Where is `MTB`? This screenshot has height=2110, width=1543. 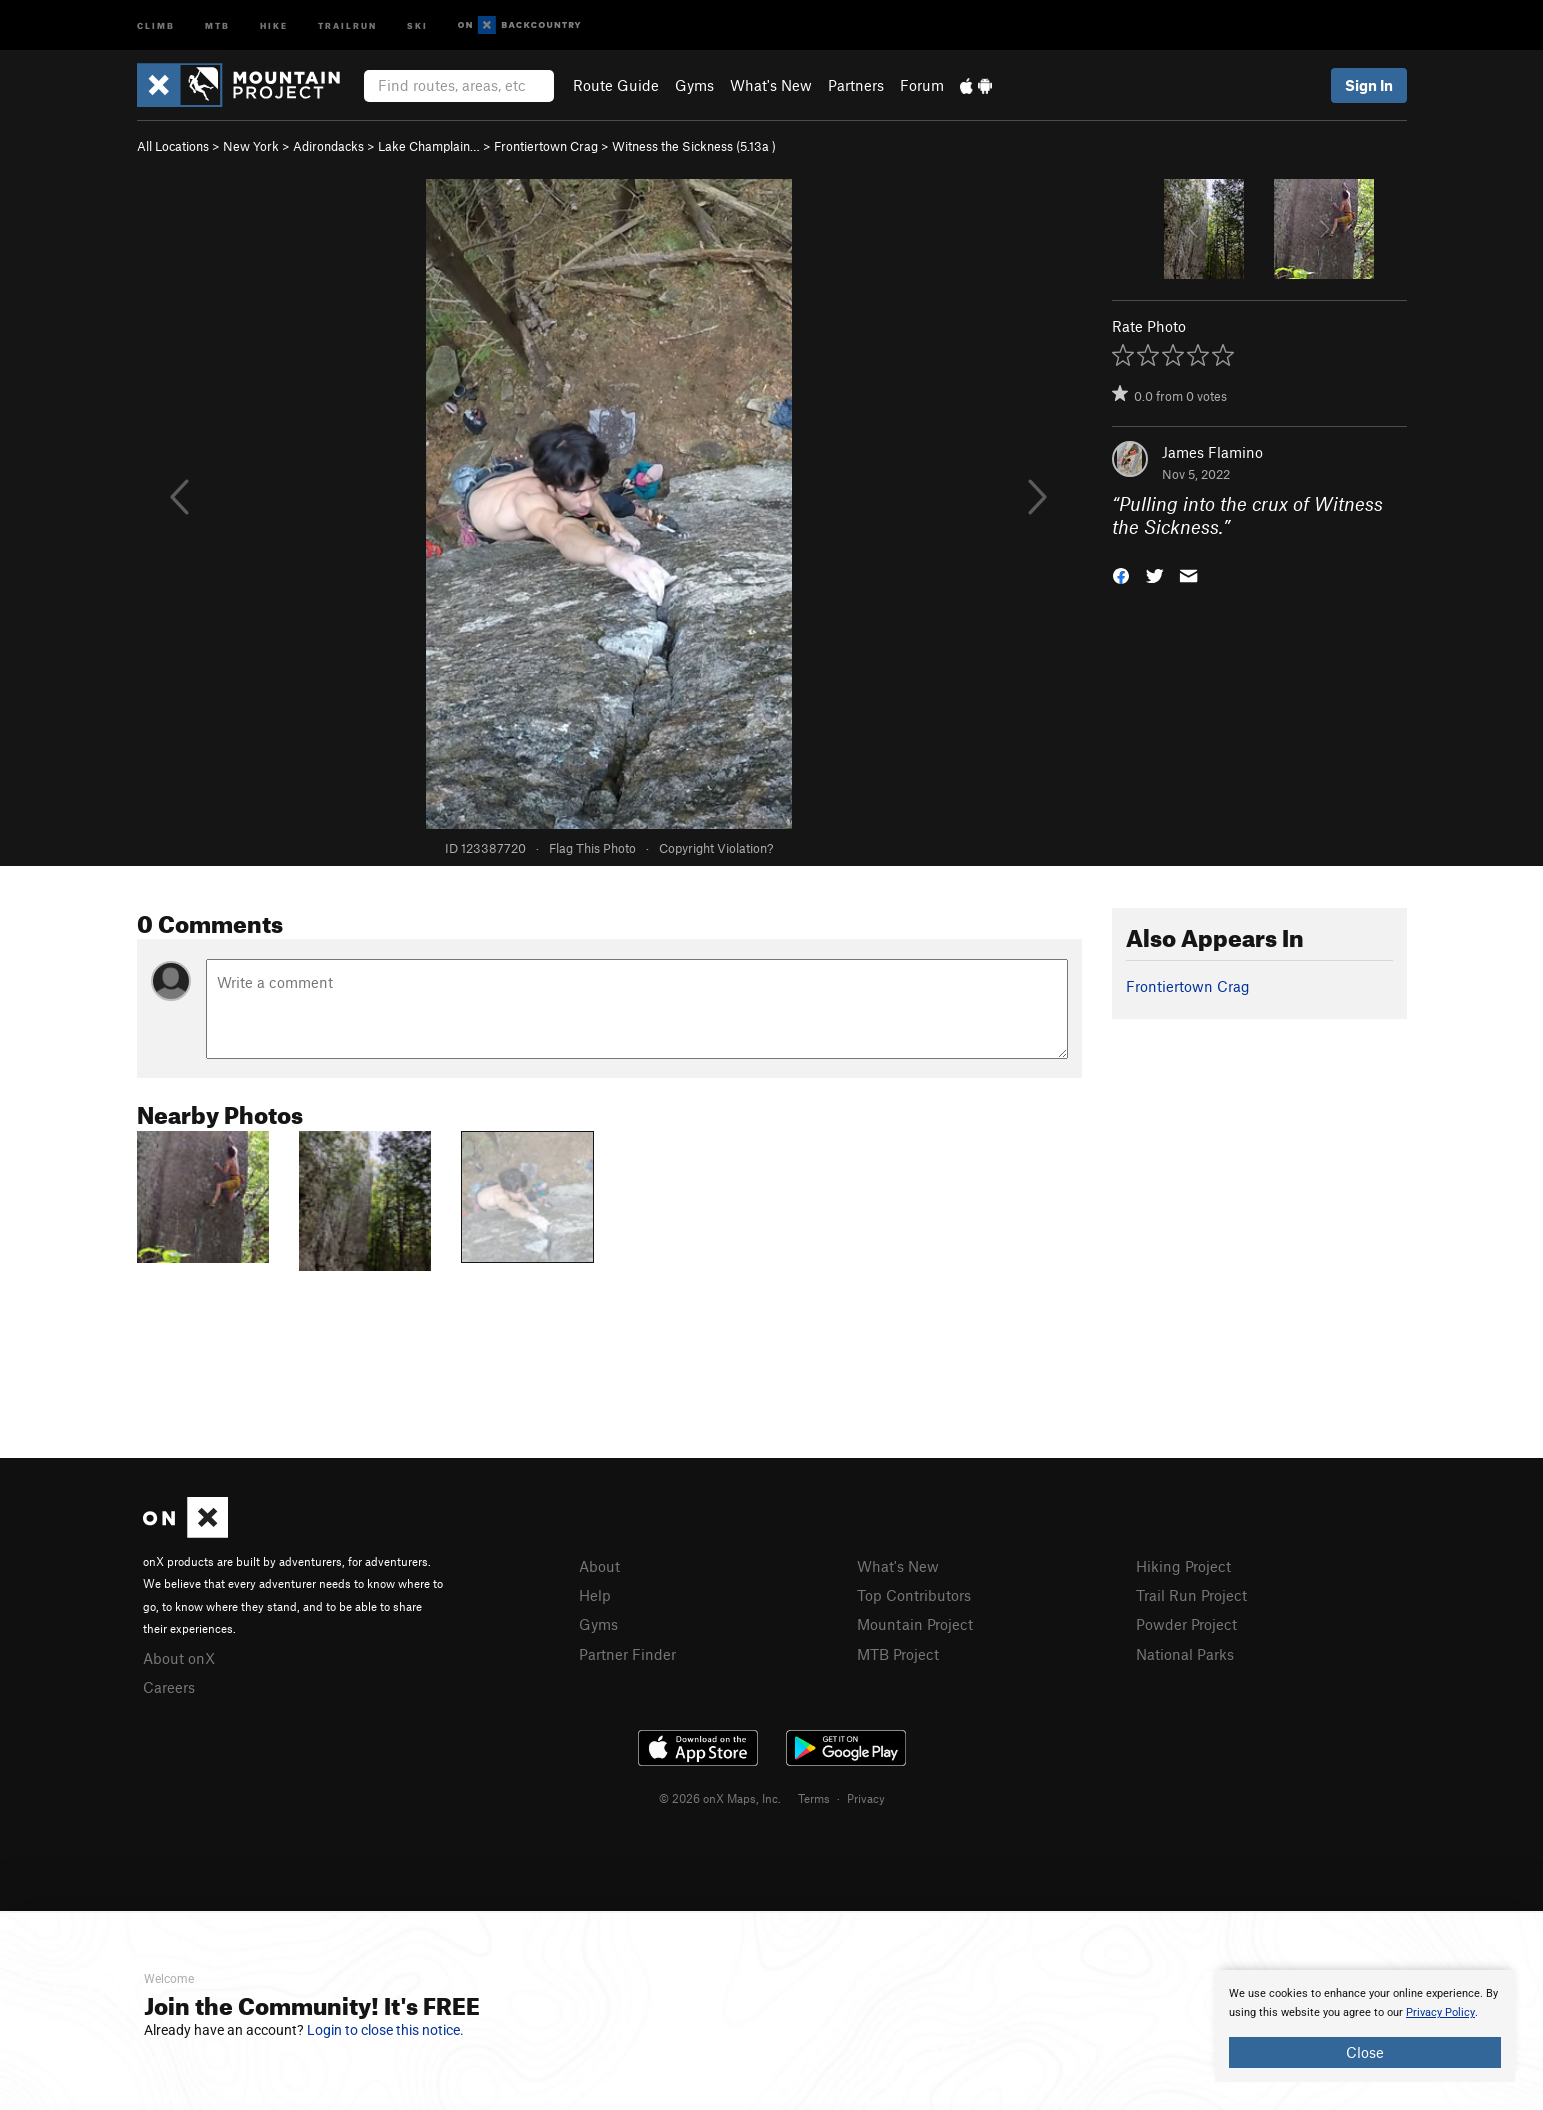 MTB is located at coordinates (217, 24).